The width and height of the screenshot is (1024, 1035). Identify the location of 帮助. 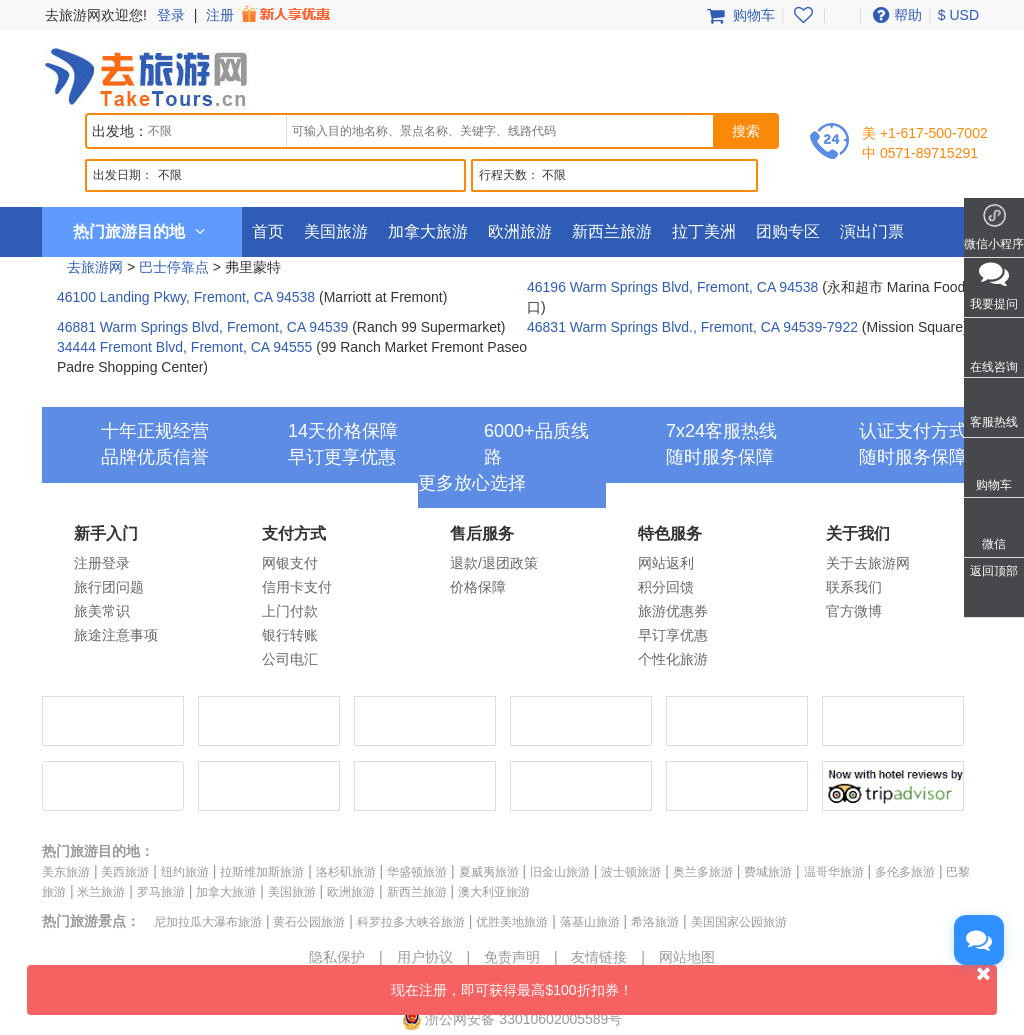
(895, 15).